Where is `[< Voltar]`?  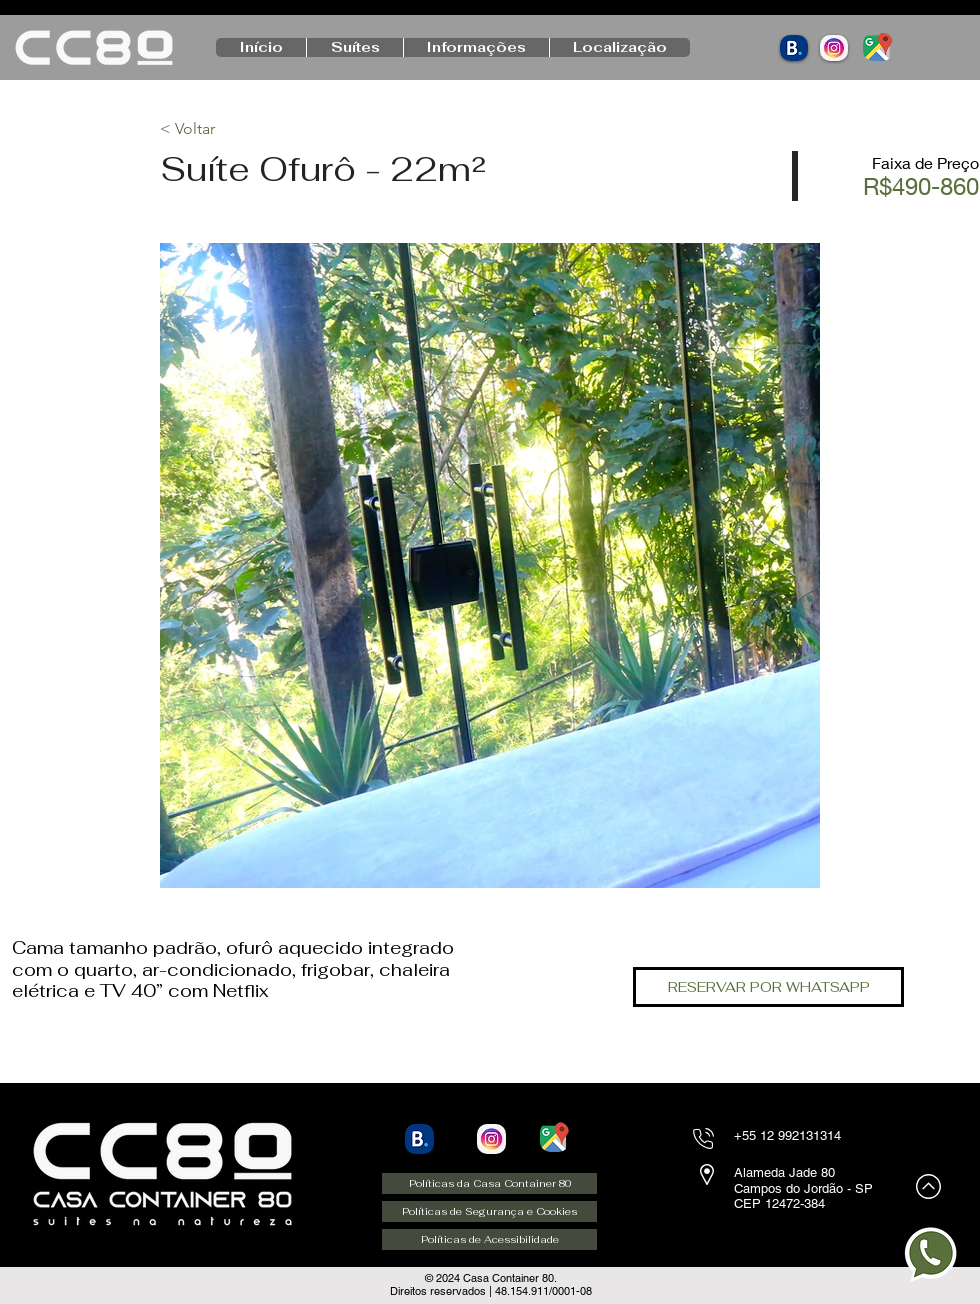 [< Voltar] is located at coordinates (231, 129).